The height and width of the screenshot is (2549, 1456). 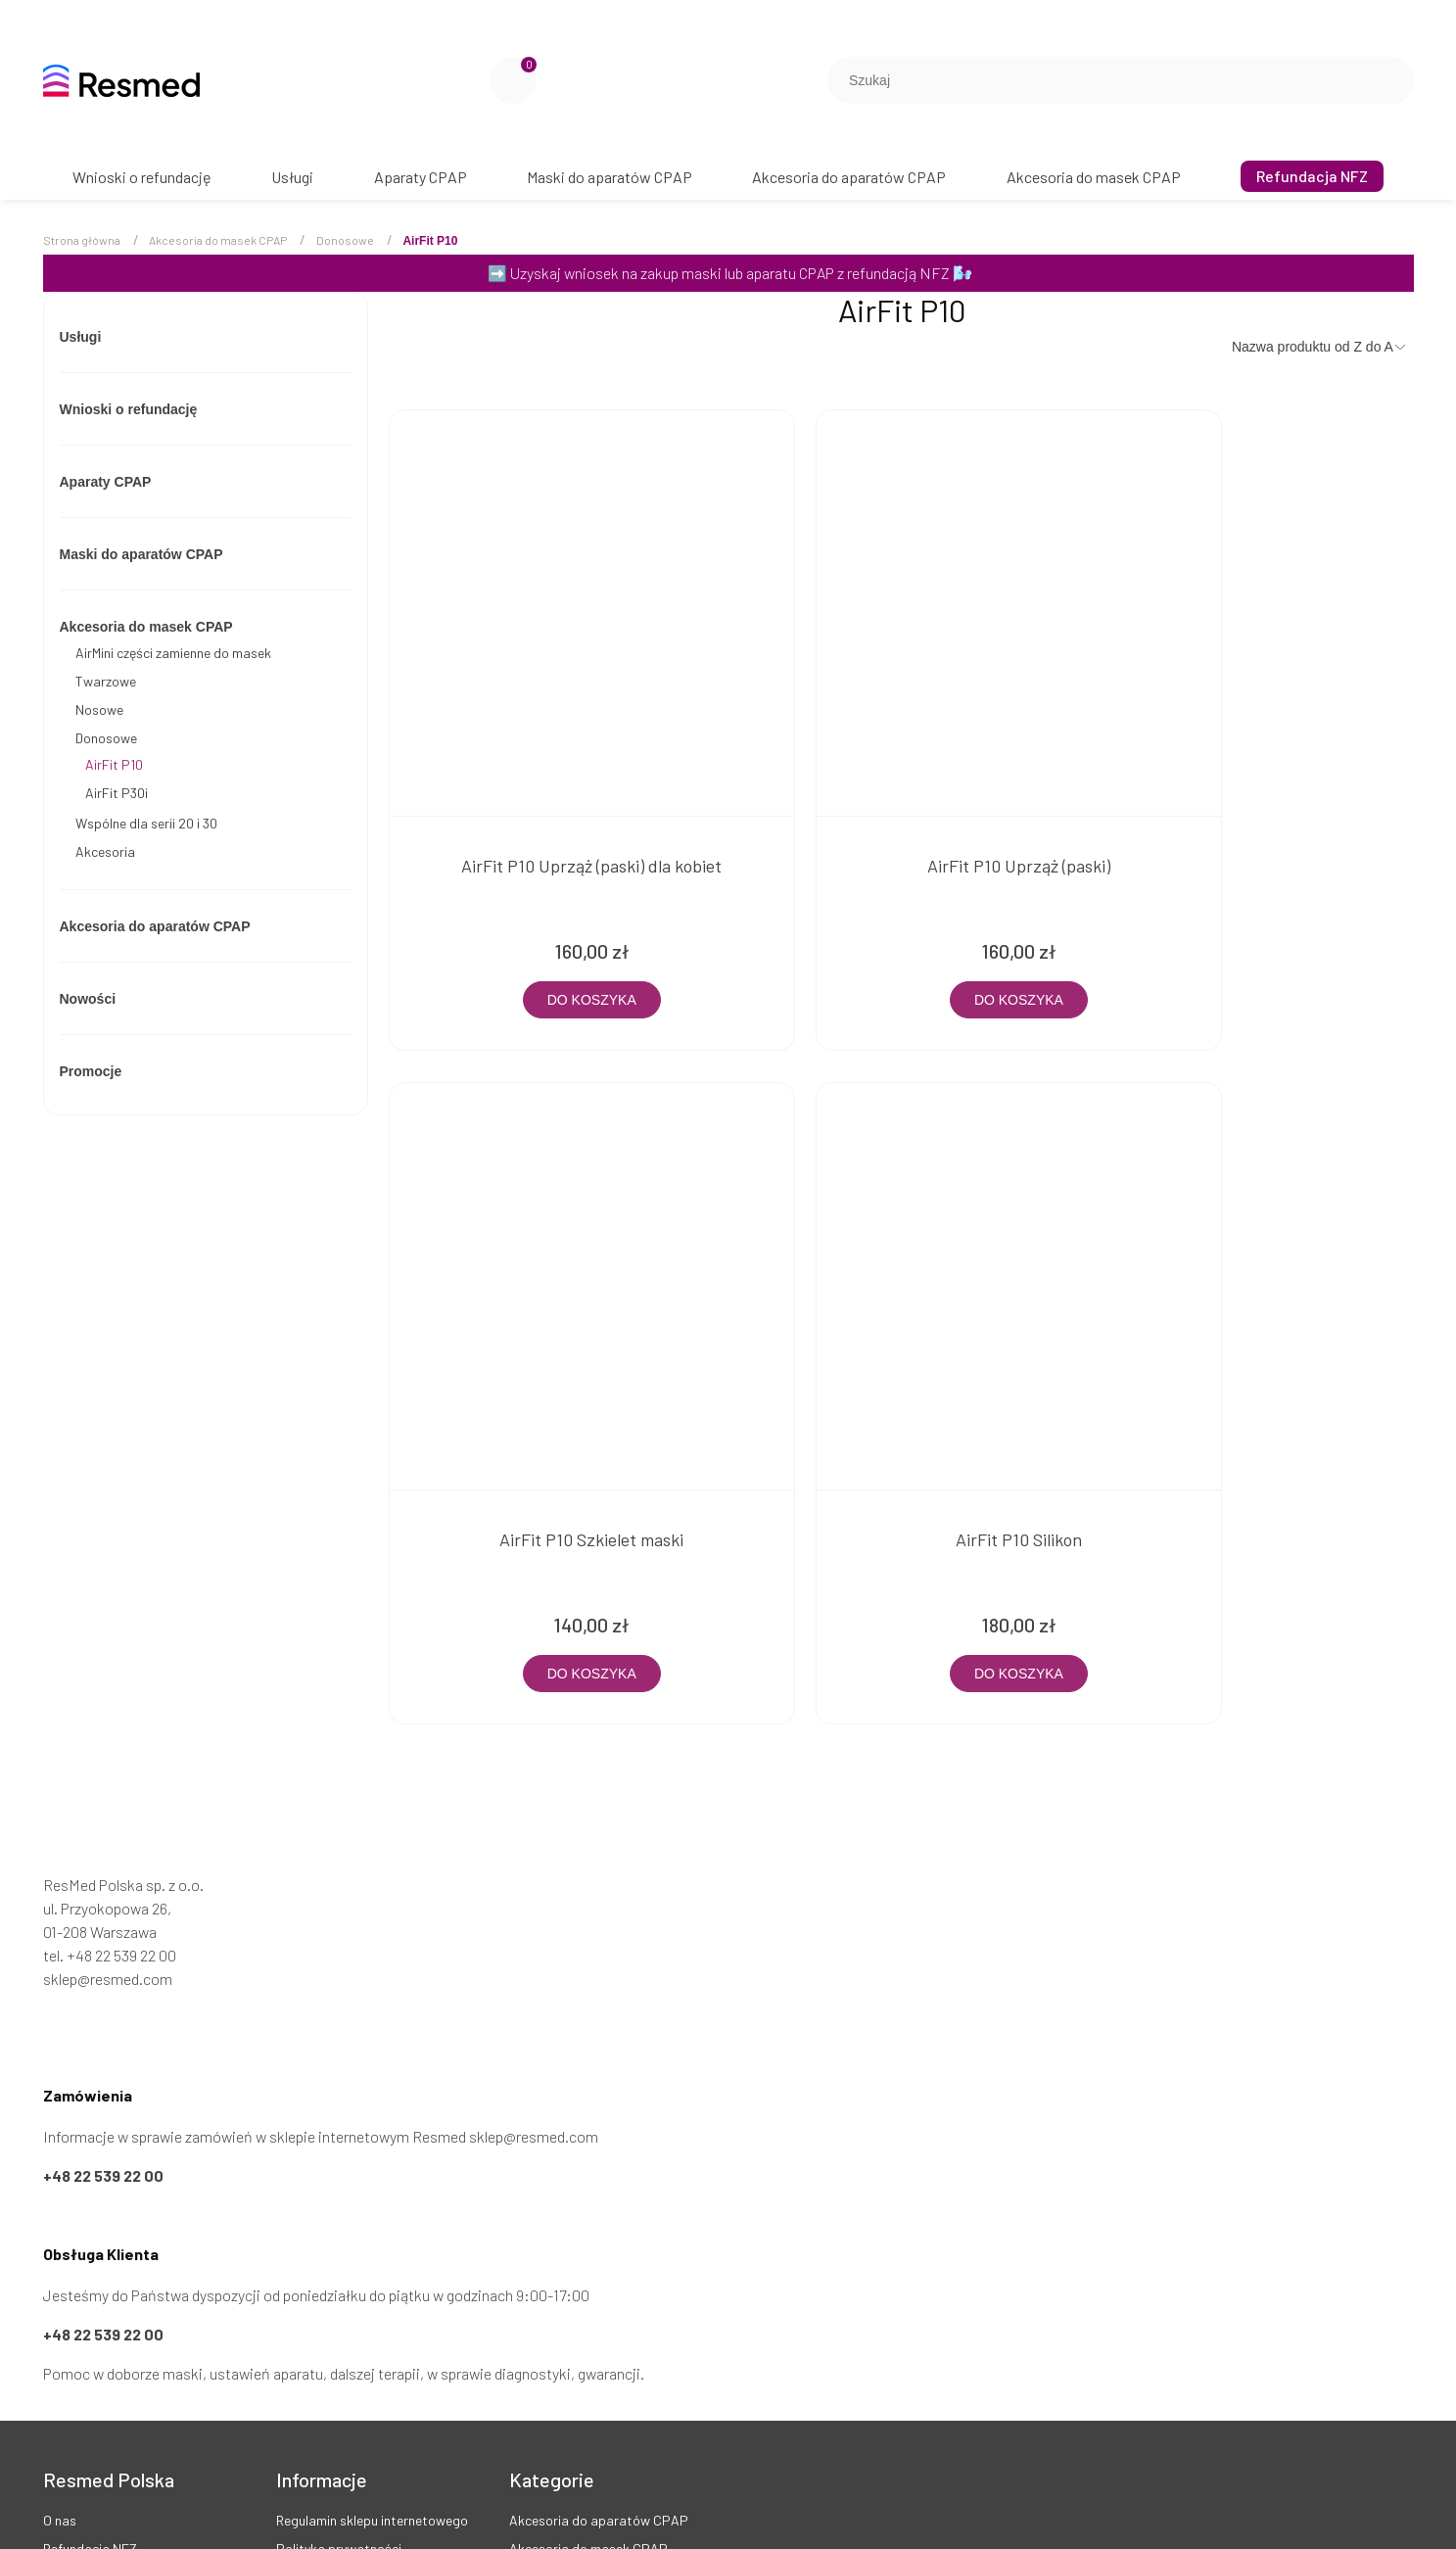 I want to click on [Do koszyka AirFit P10 Szkielet maski], so click(x=1251, y=916).